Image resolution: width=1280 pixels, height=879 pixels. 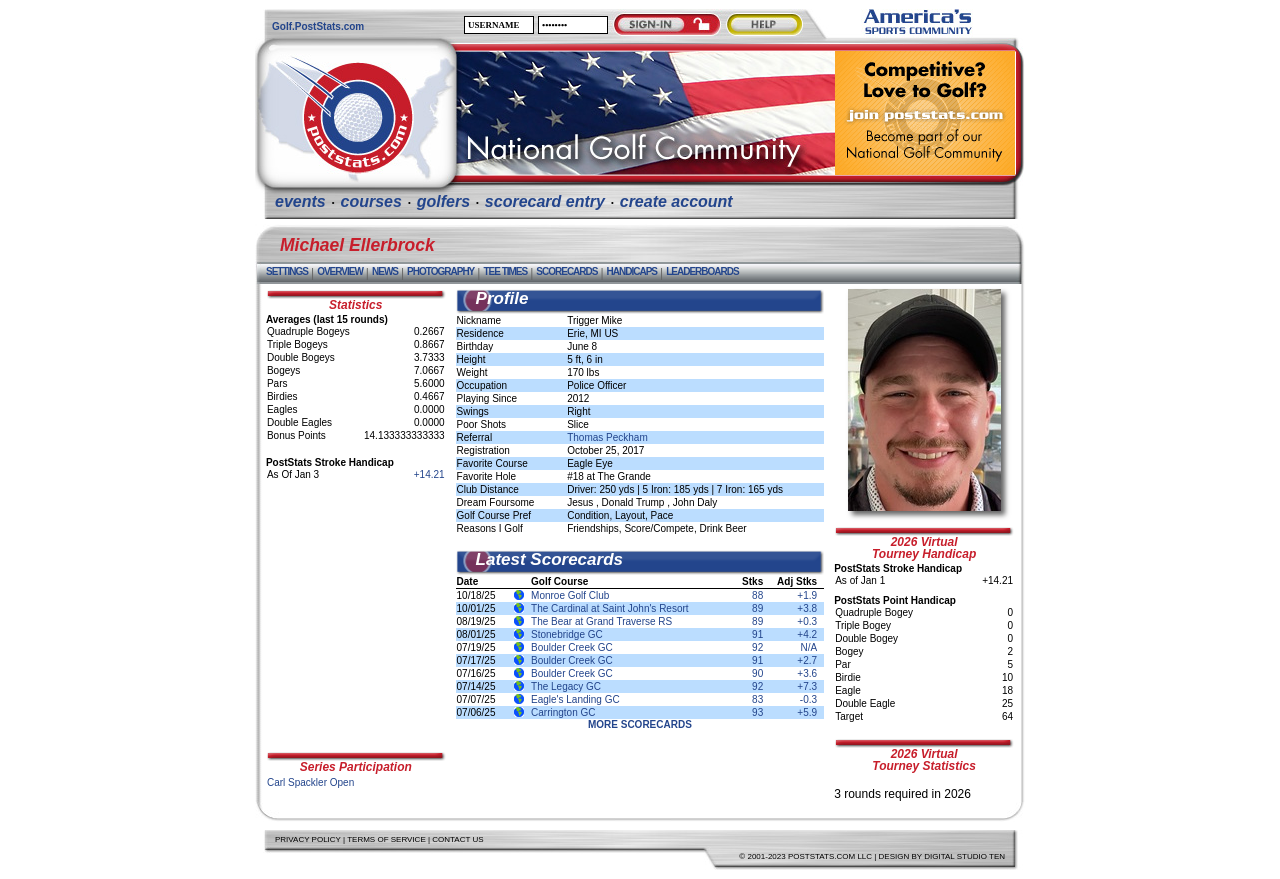 What do you see at coordinates (567, 634) in the screenshot?
I see `Stonebridge GC` at bounding box center [567, 634].